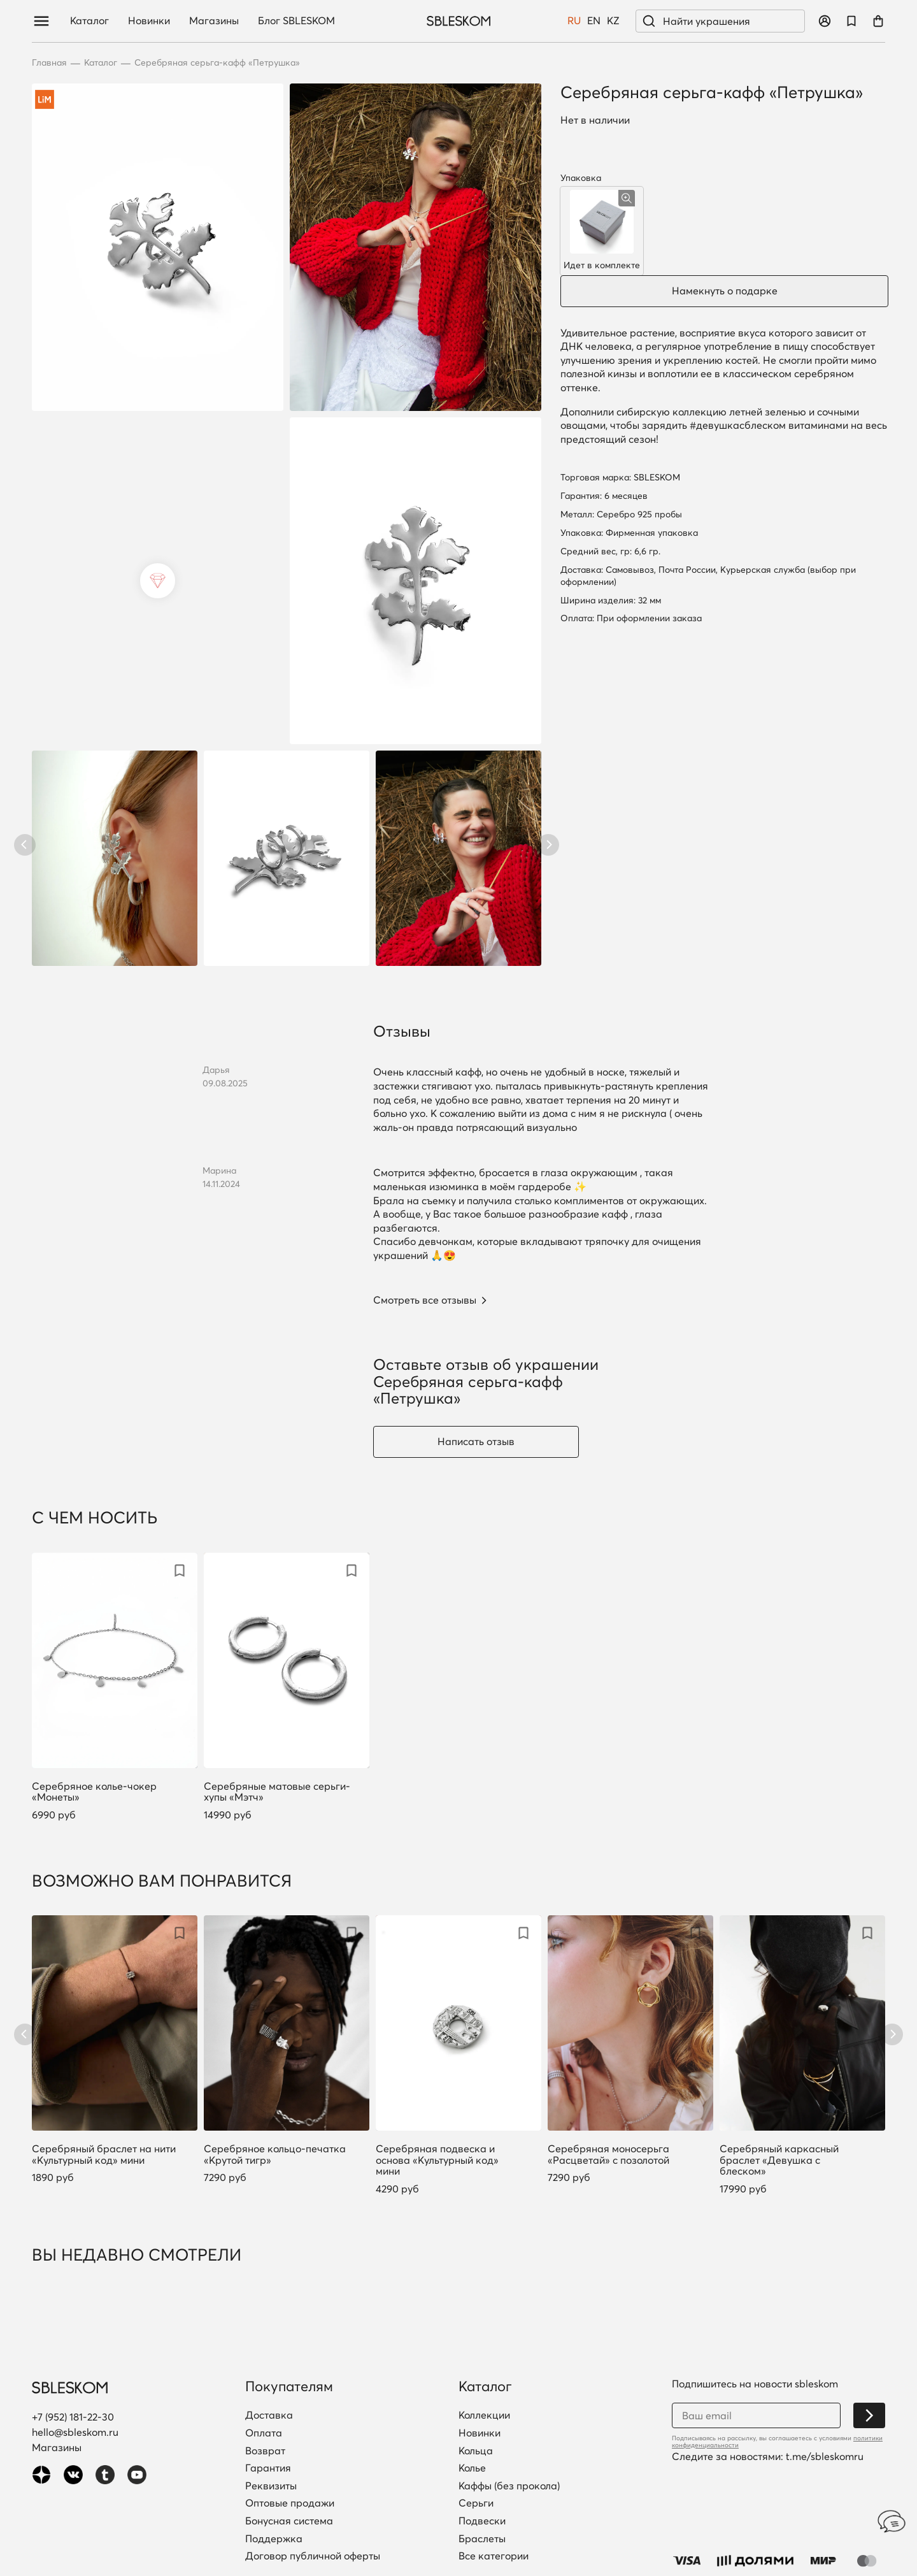 The height and width of the screenshot is (2576, 917). Describe the element at coordinates (268, 2468) in the screenshot. I see `Гарантия` at that location.